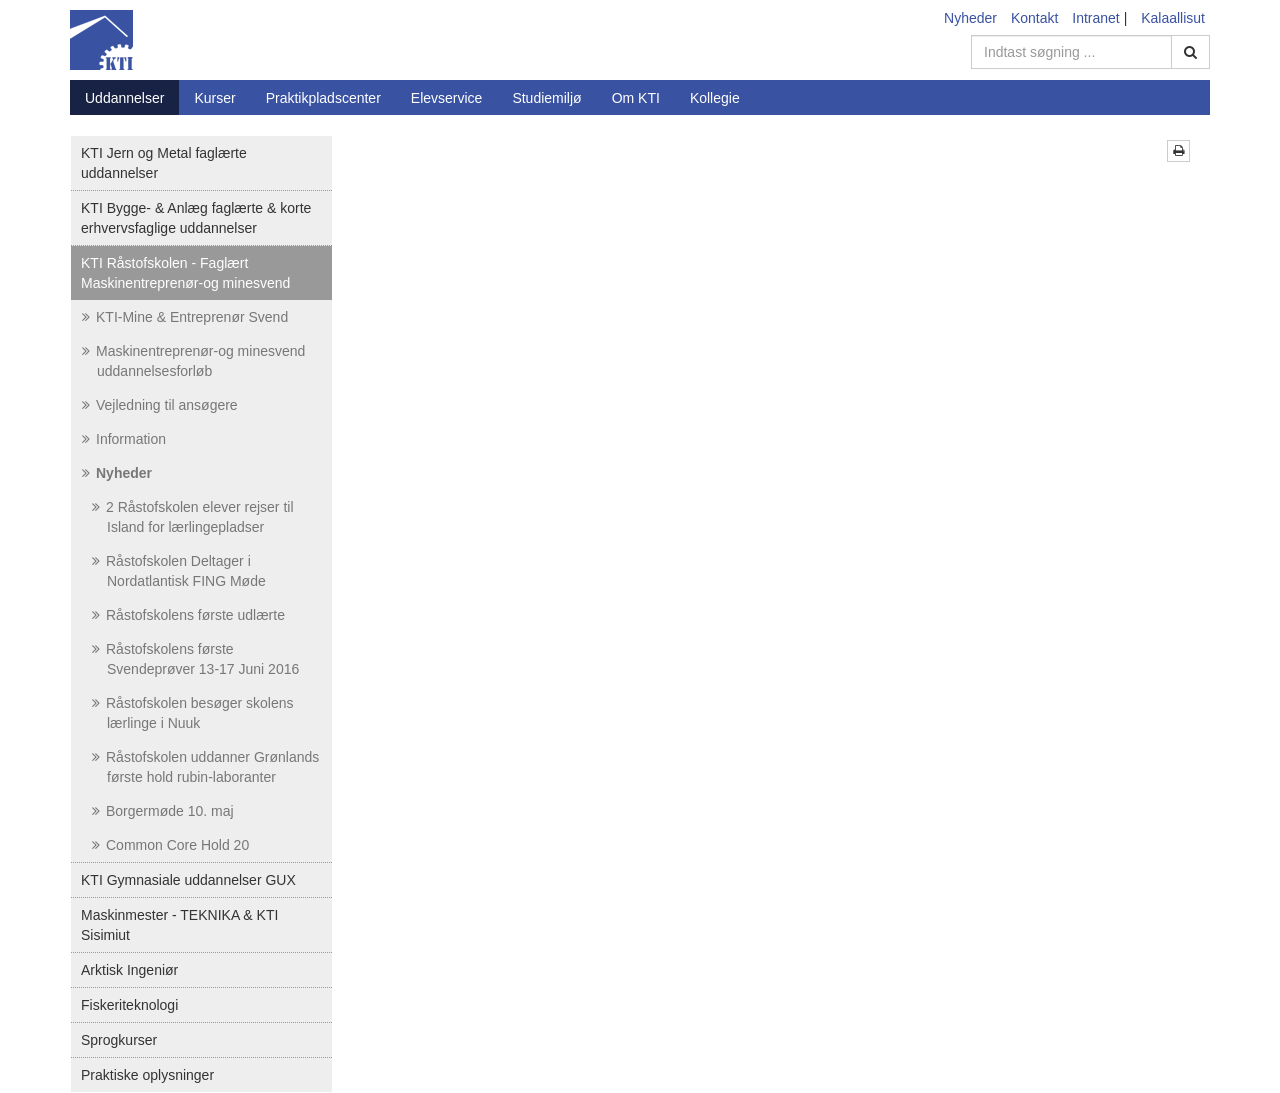 This screenshot has width=1280, height=1093. Describe the element at coordinates (185, 273) in the screenshot. I see `KTI Råstofskolen - Faglært Maskinentreprenør-og minesvend` at that location.